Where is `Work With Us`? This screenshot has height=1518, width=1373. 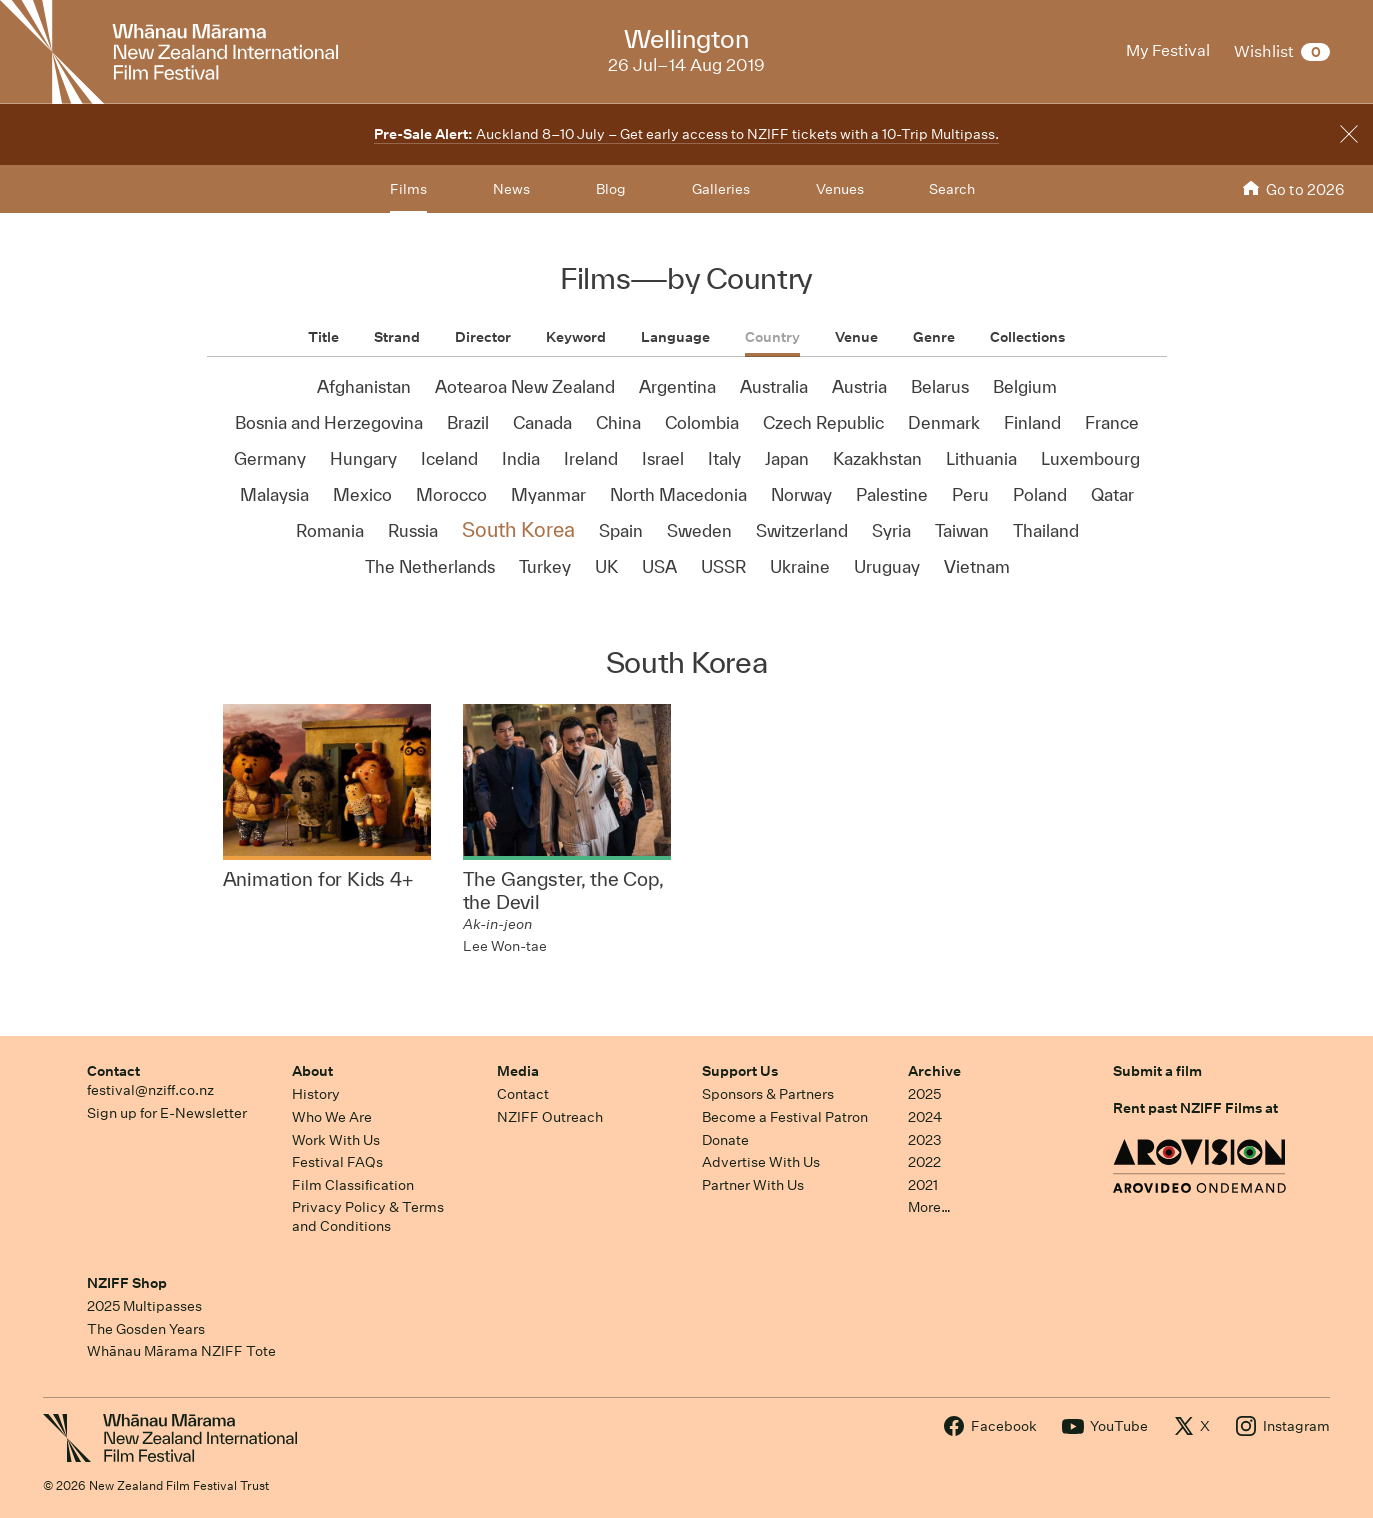
Work With Us is located at coordinates (336, 1140).